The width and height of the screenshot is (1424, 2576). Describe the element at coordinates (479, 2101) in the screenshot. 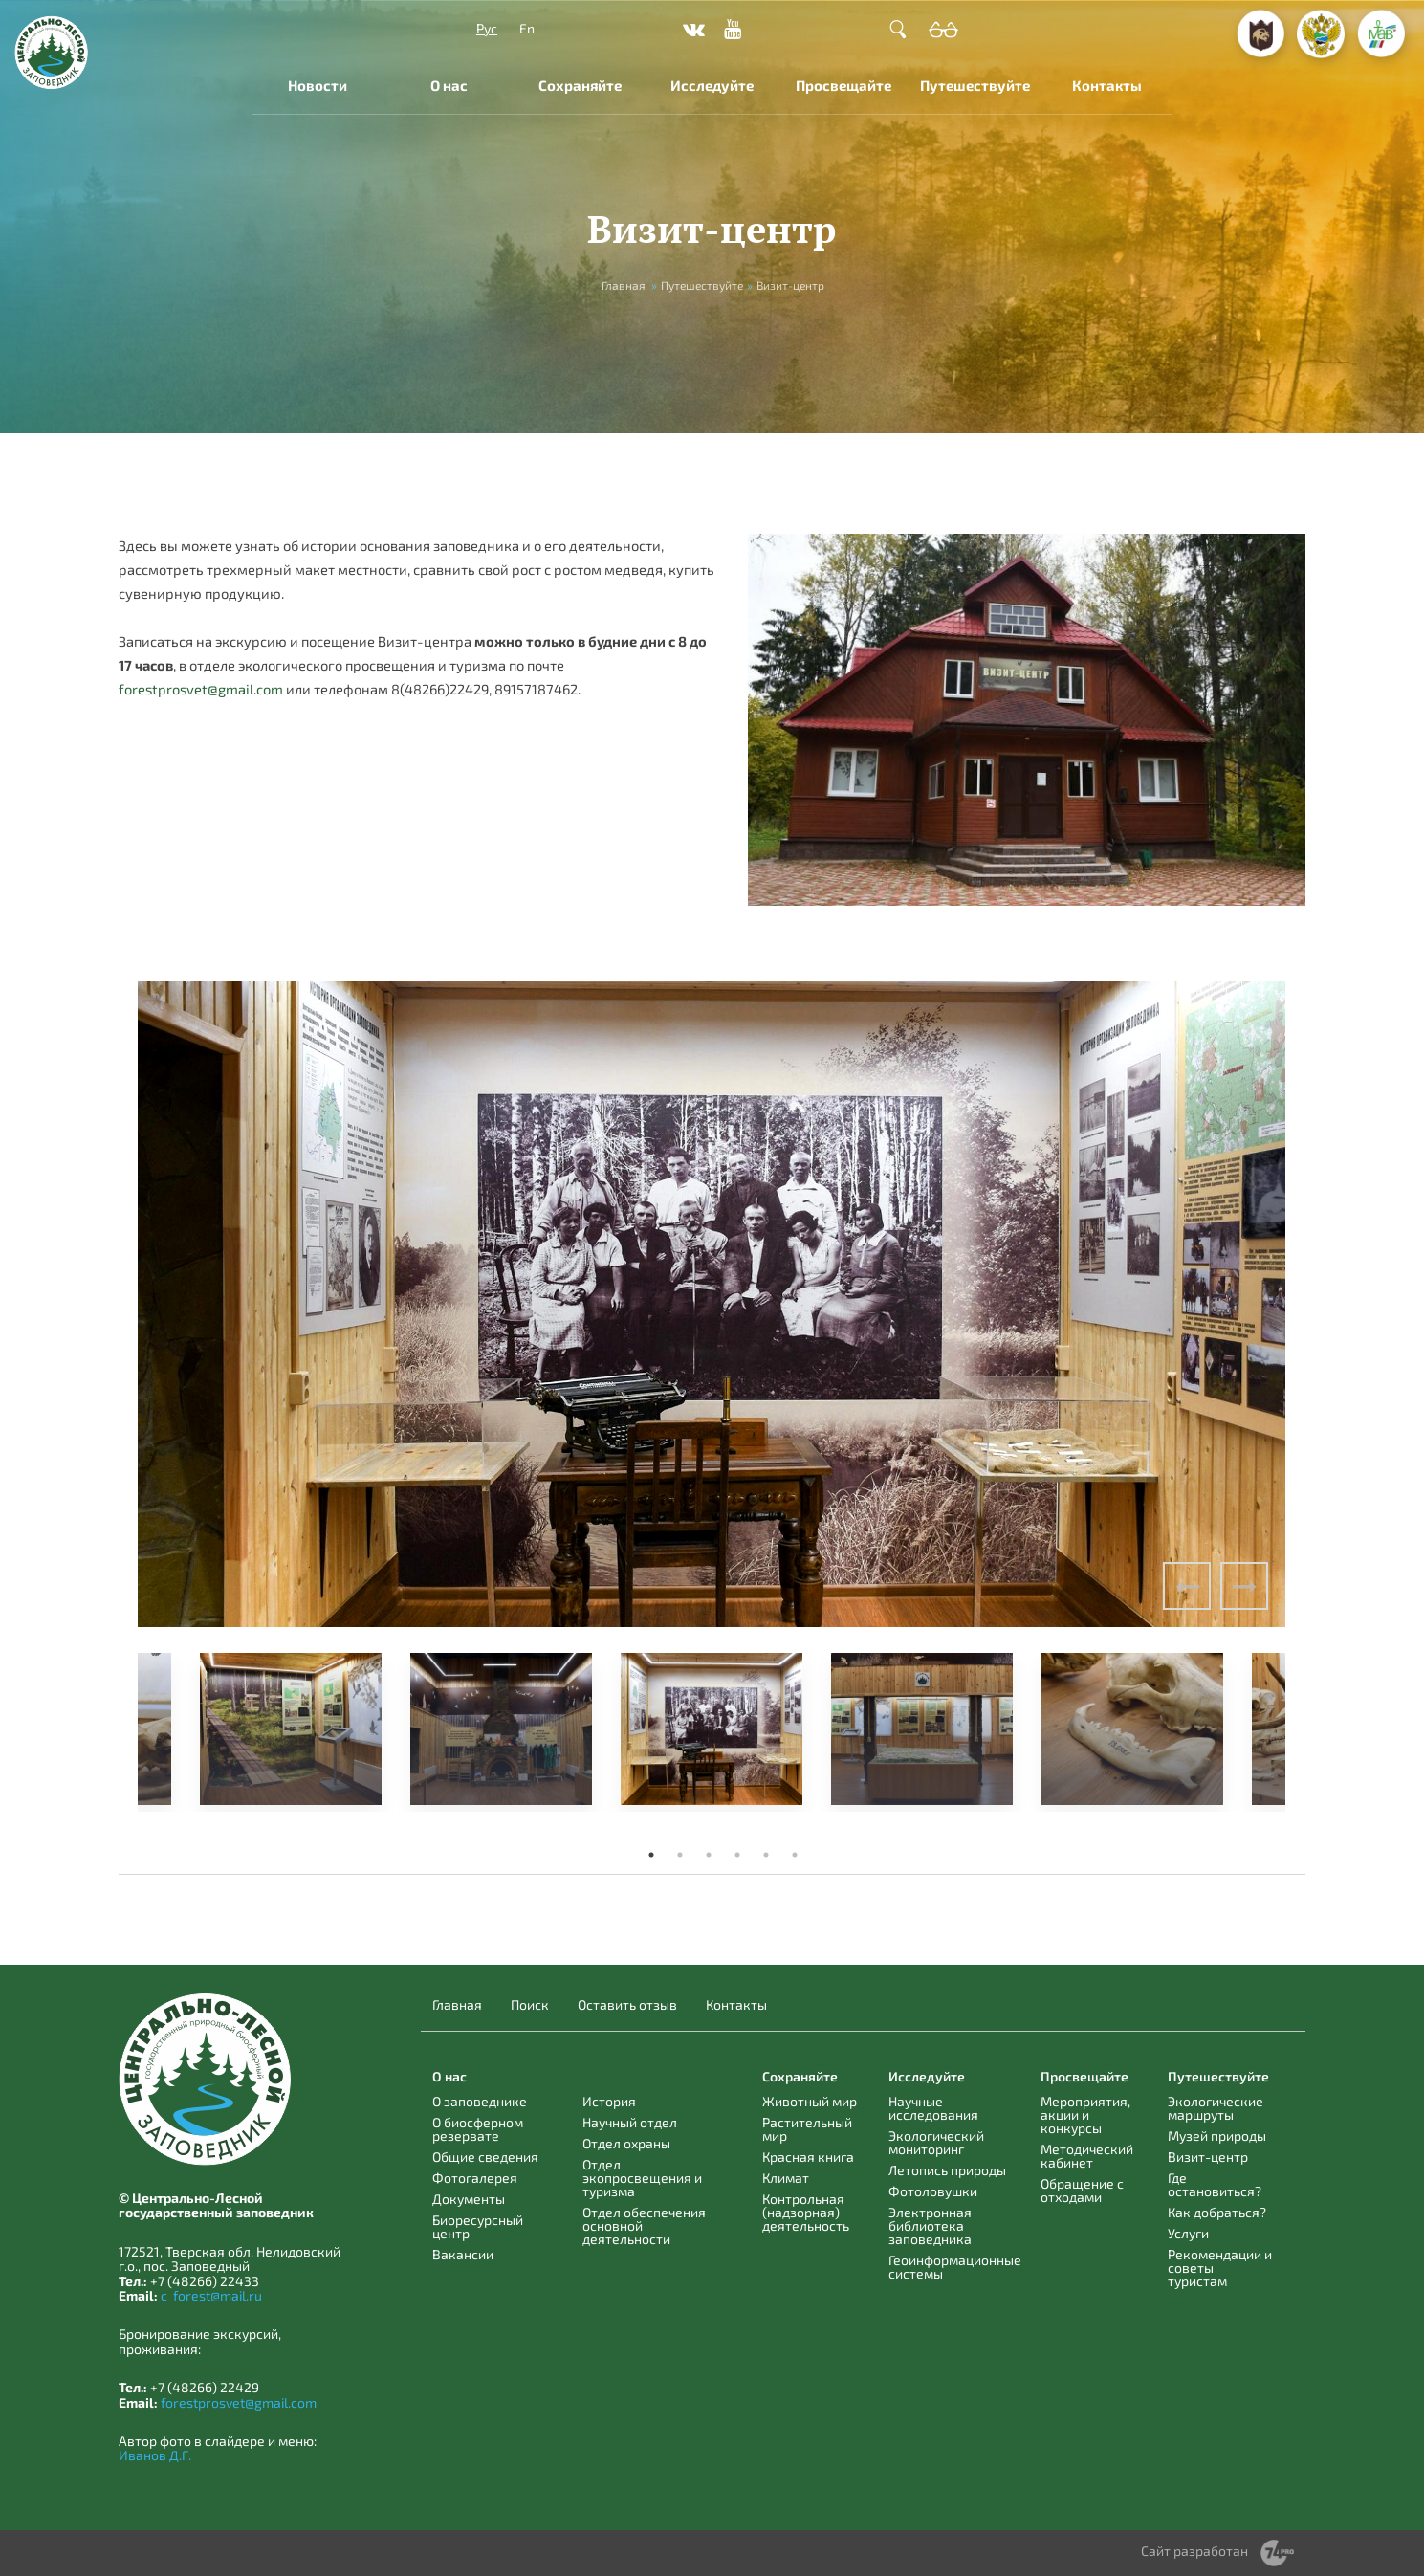

I see `О заповеднике` at that location.